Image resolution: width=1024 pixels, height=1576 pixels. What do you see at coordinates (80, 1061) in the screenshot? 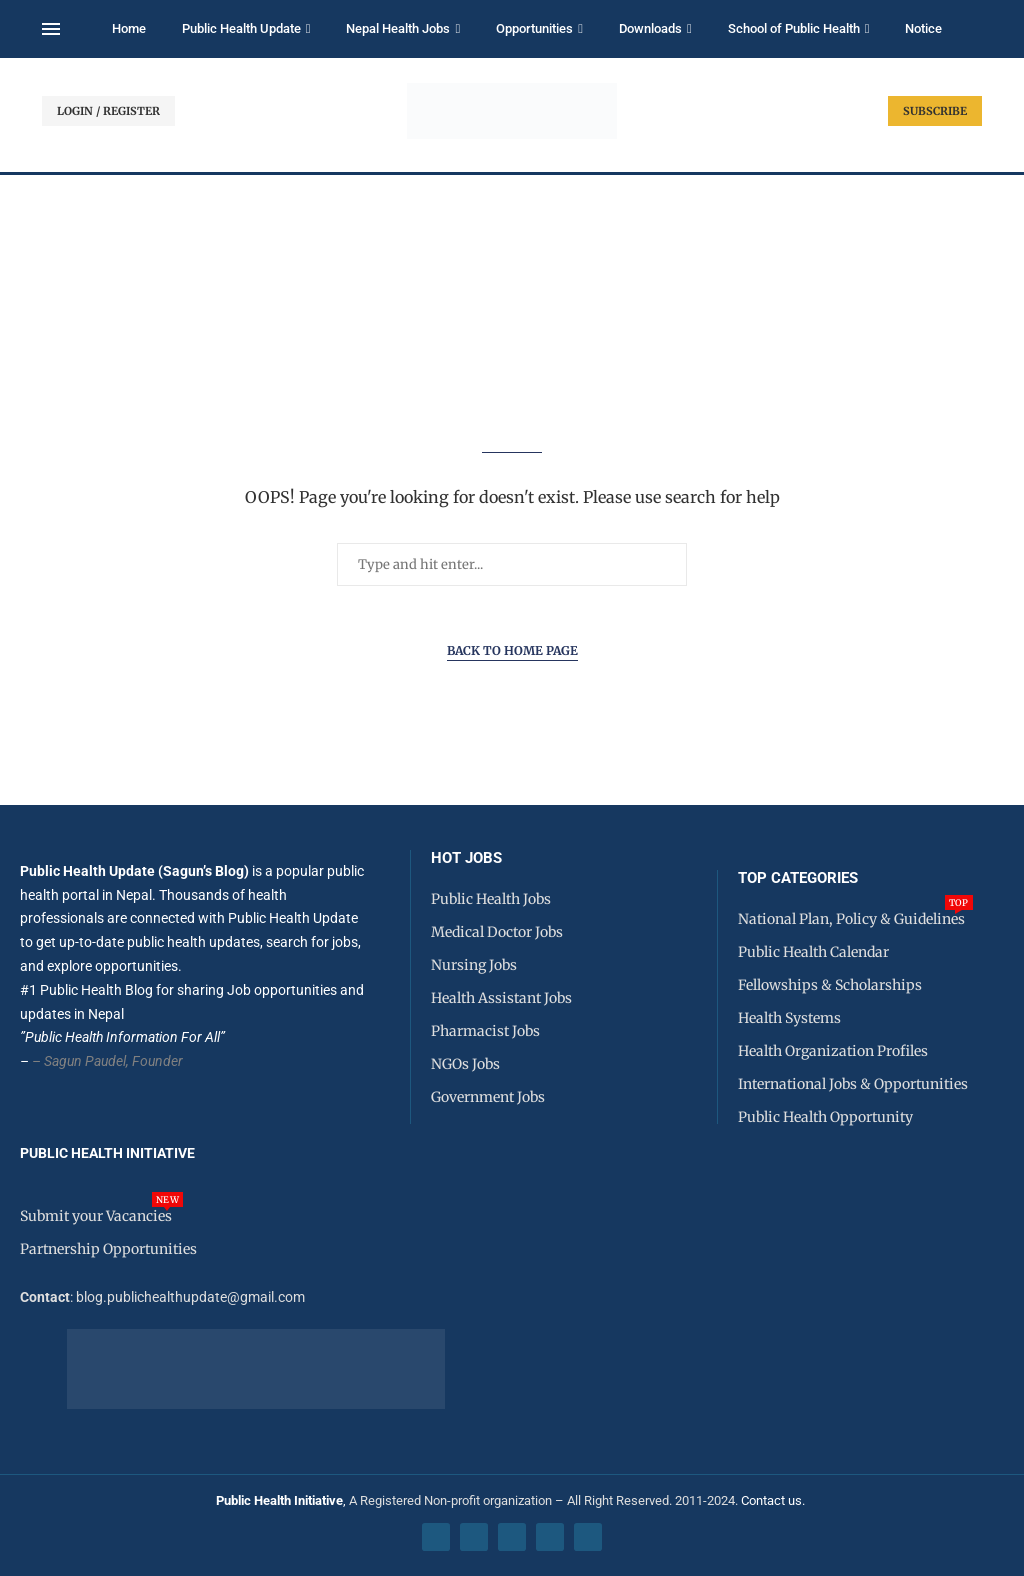
I see `– Sagun Paudel,` at bounding box center [80, 1061].